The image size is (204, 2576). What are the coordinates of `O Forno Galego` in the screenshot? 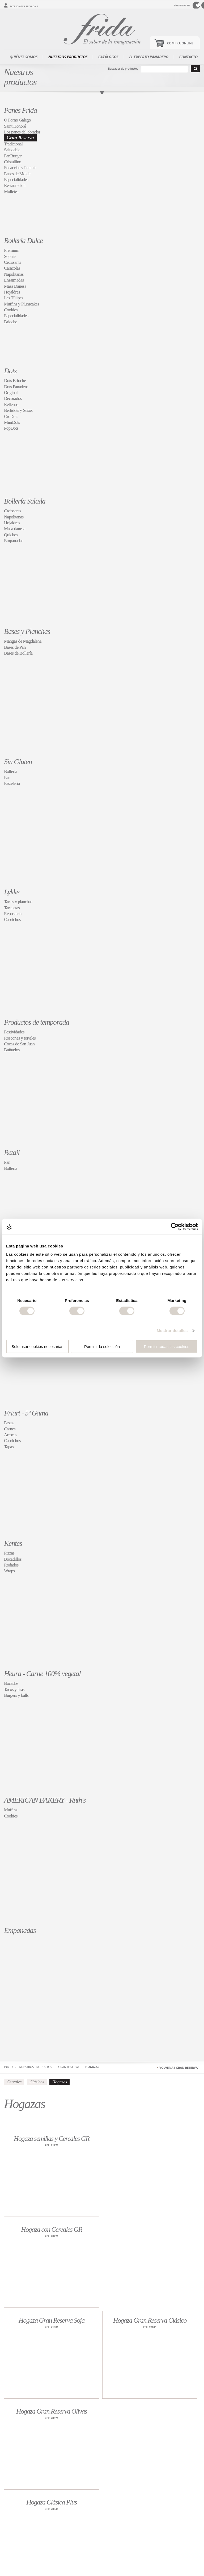 It's located at (17, 120).